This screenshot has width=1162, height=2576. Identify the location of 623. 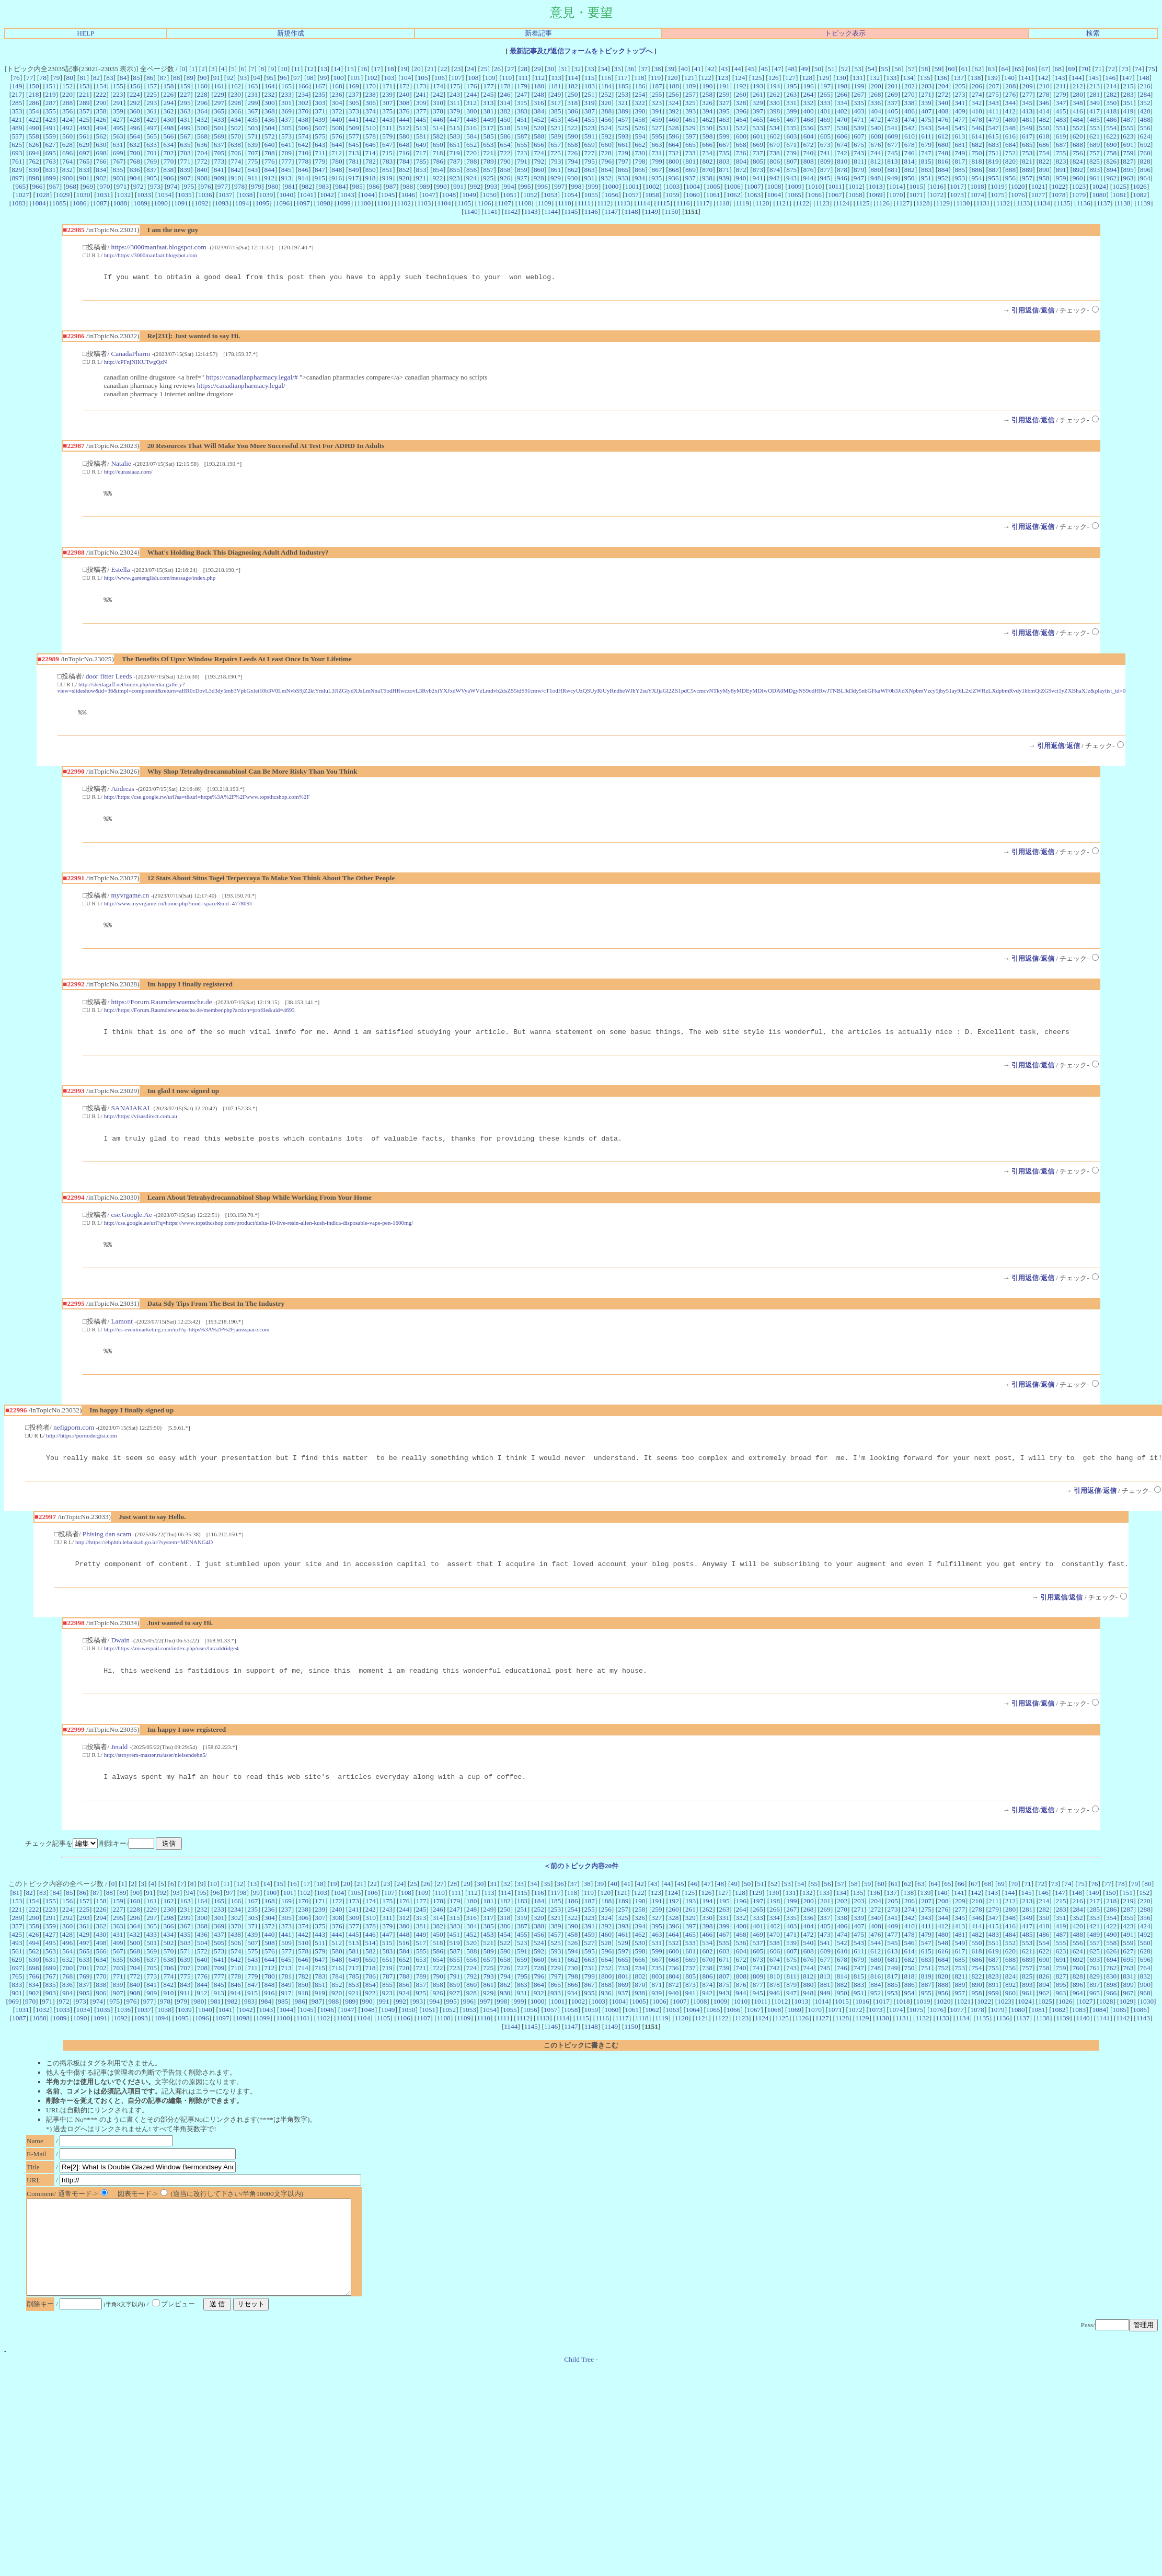
(1128, 136).